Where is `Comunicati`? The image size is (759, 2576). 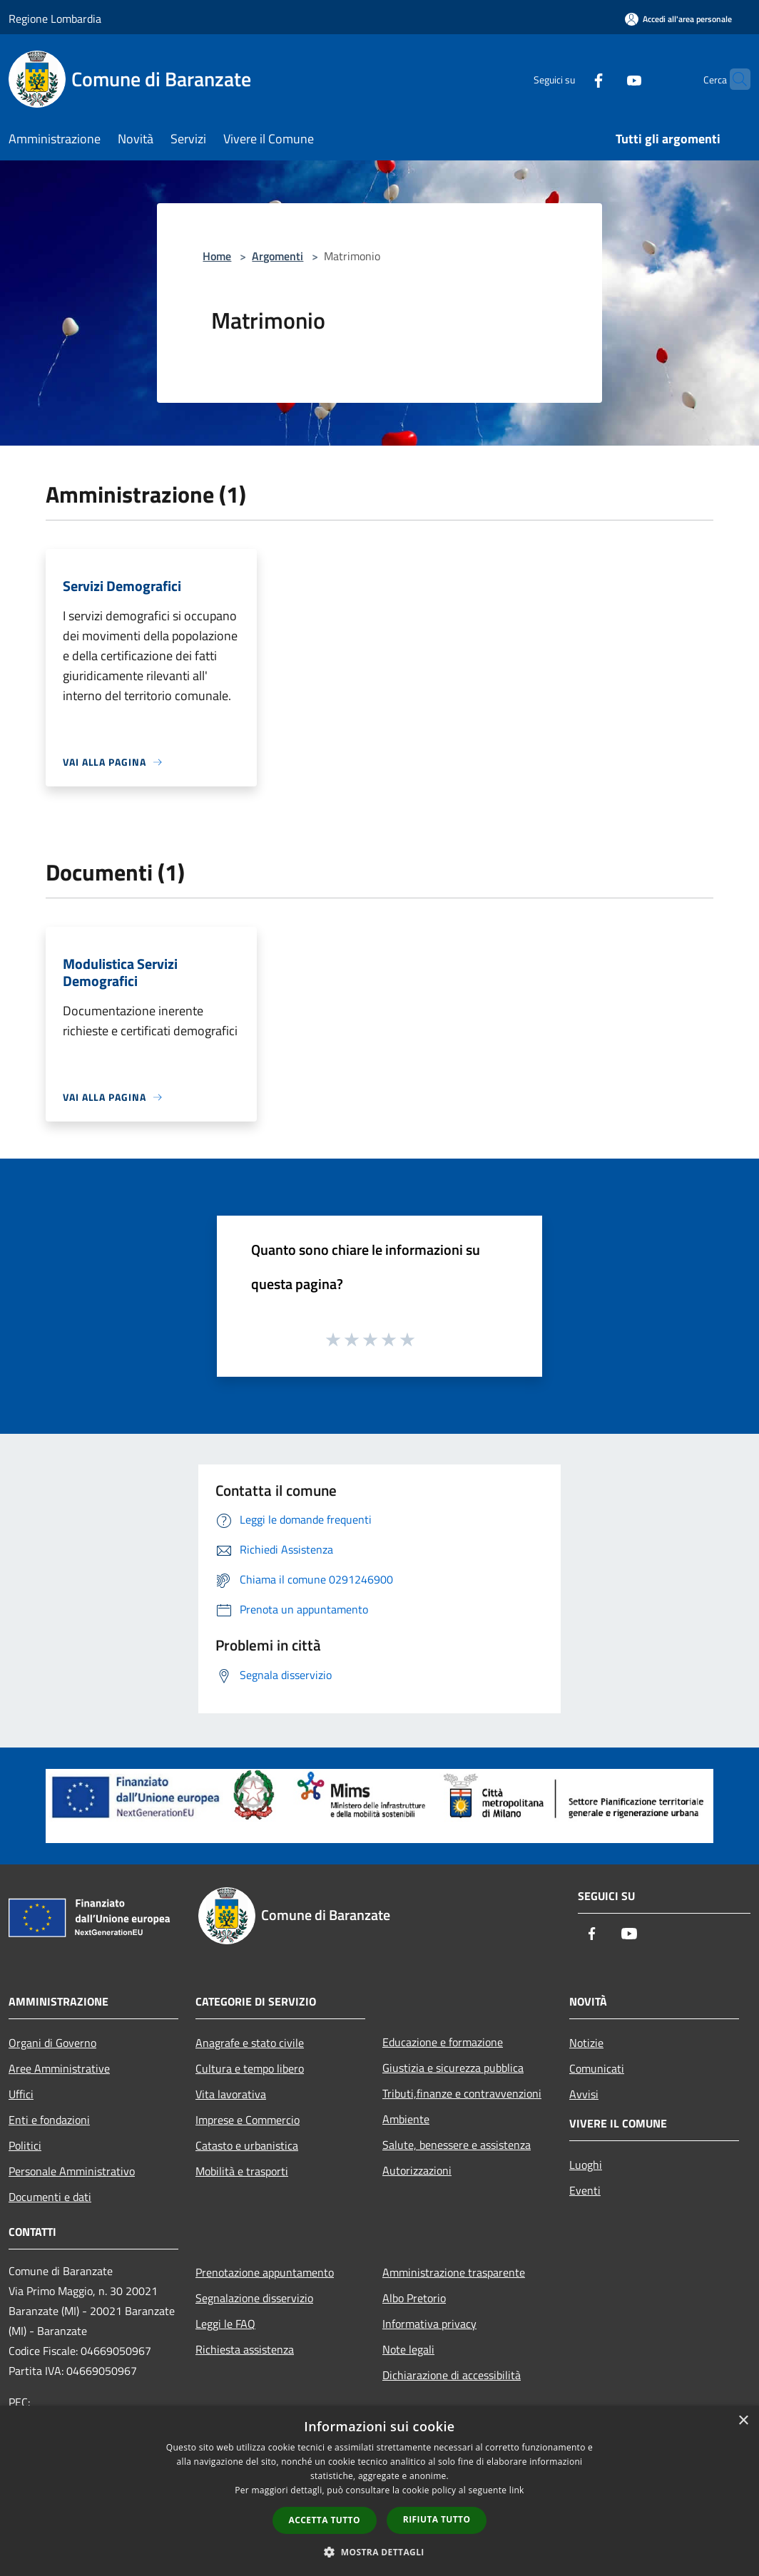
Comunicati is located at coordinates (596, 2068).